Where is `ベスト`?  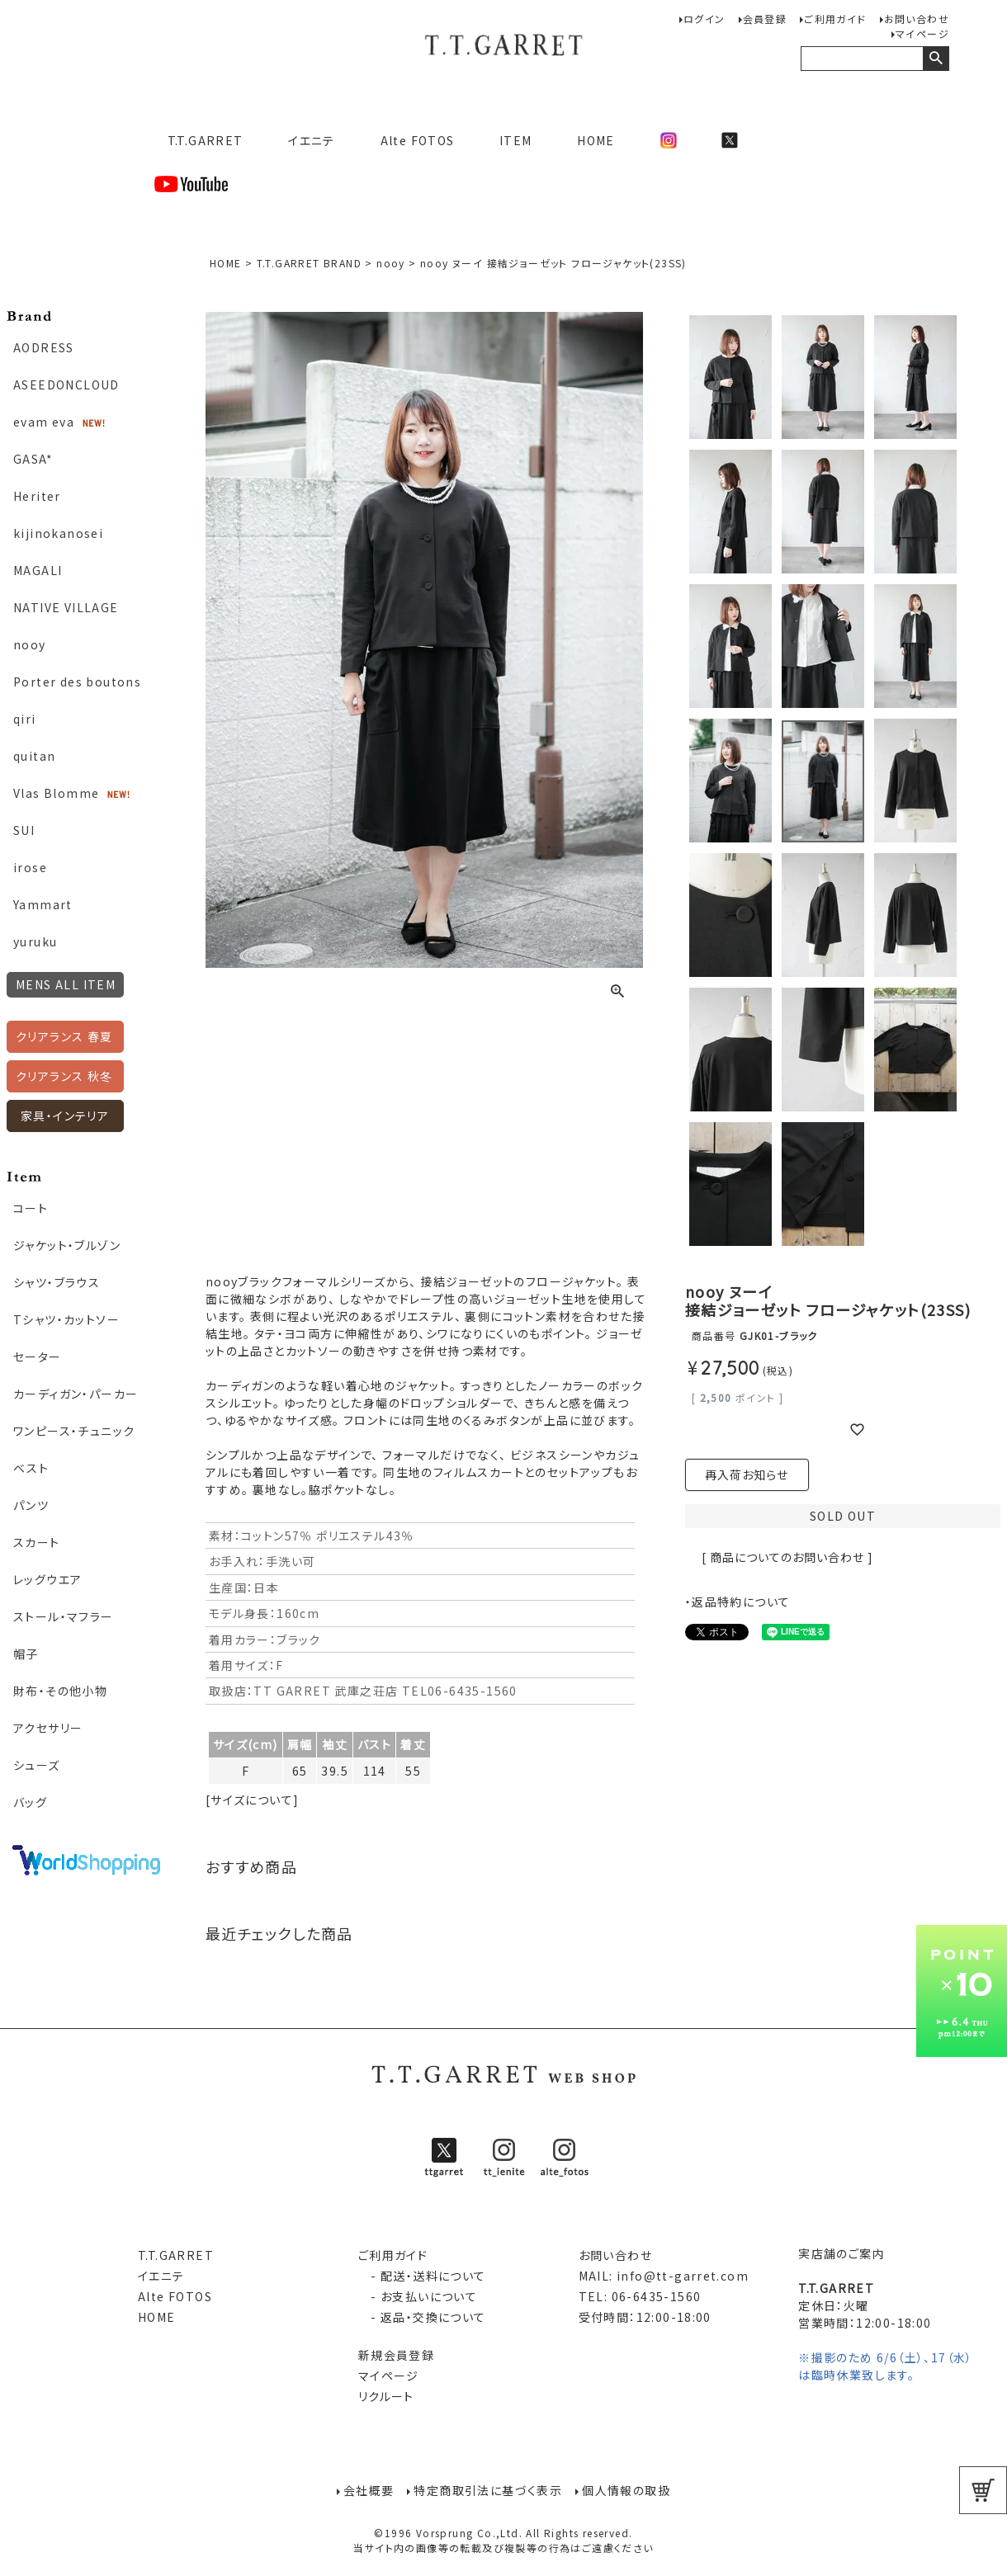
ベスト is located at coordinates (31, 1468).